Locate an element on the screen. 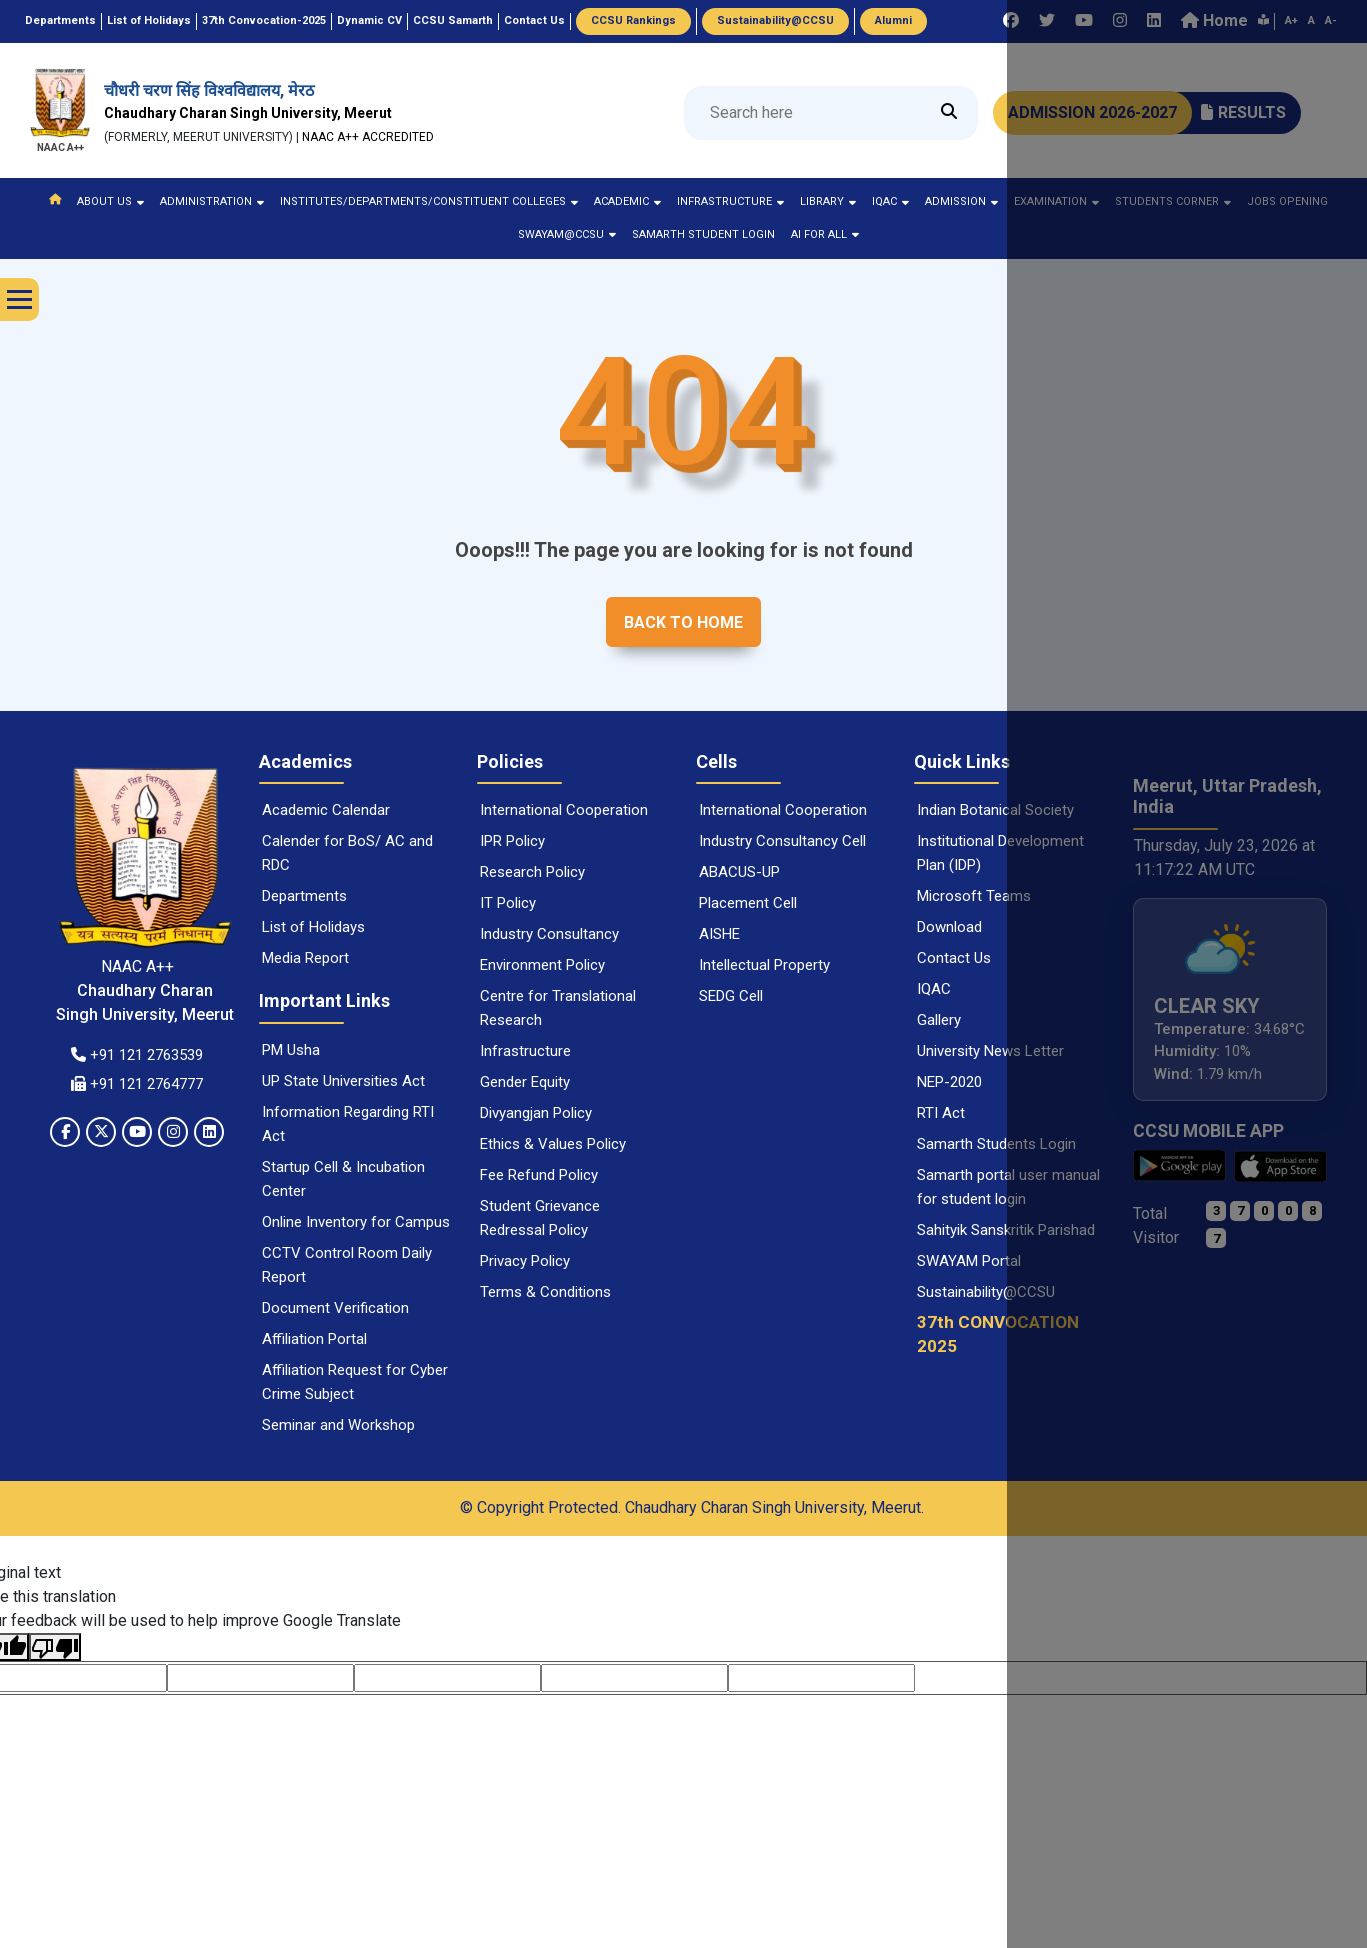 The height and width of the screenshot is (1948, 1367). Gender Equity is located at coordinates (525, 1082).